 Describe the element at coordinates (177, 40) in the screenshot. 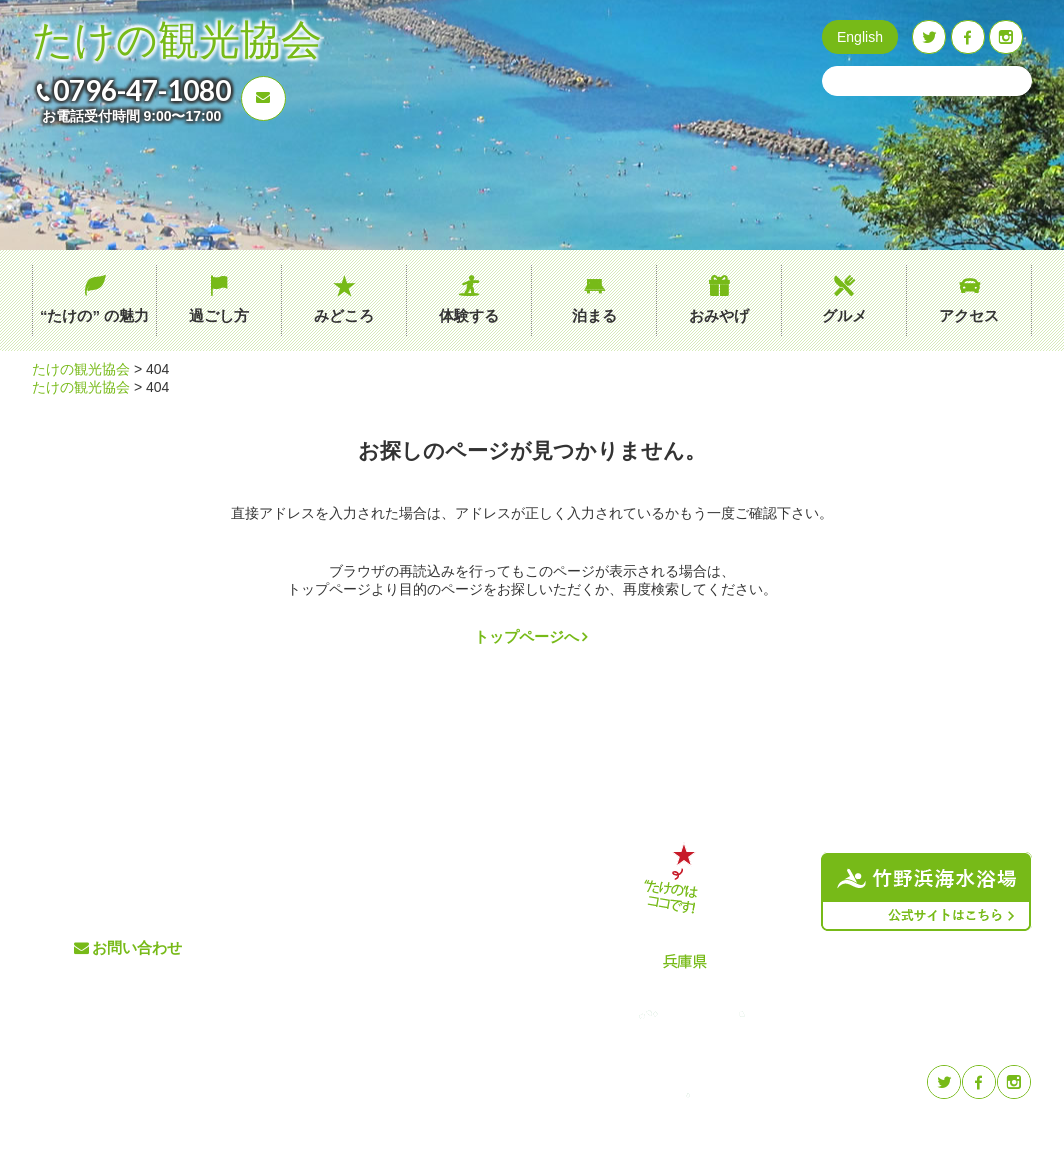

I see `たけの観光協会` at that location.